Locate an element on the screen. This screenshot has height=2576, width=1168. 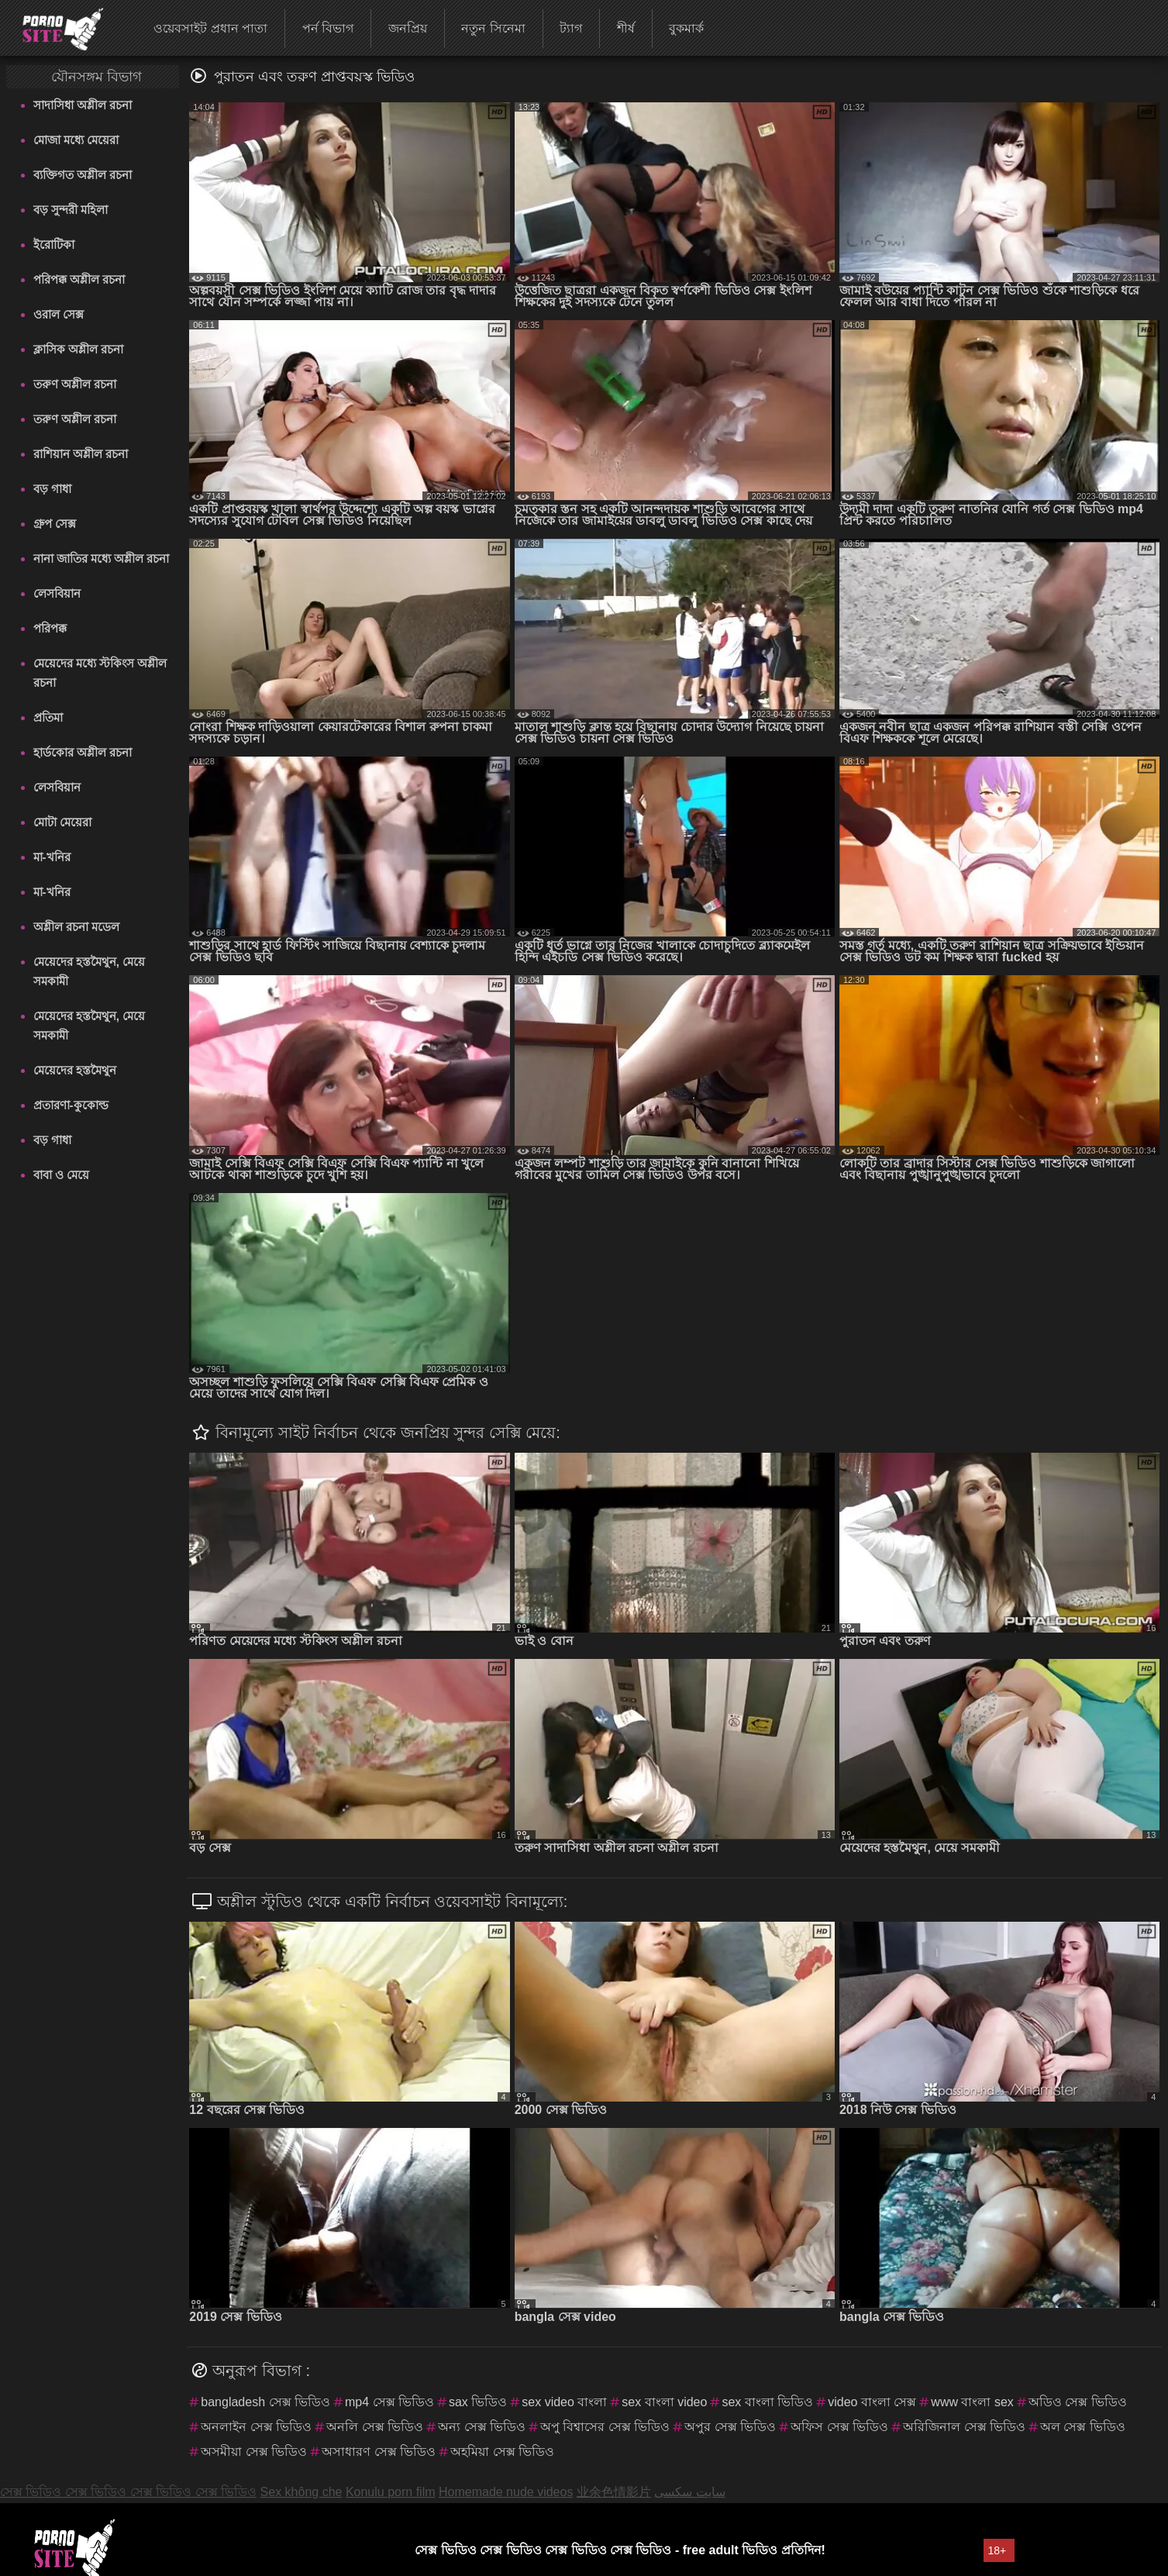
অনলি সেক্স ভিডিও is located at coordinates (374, 2426).